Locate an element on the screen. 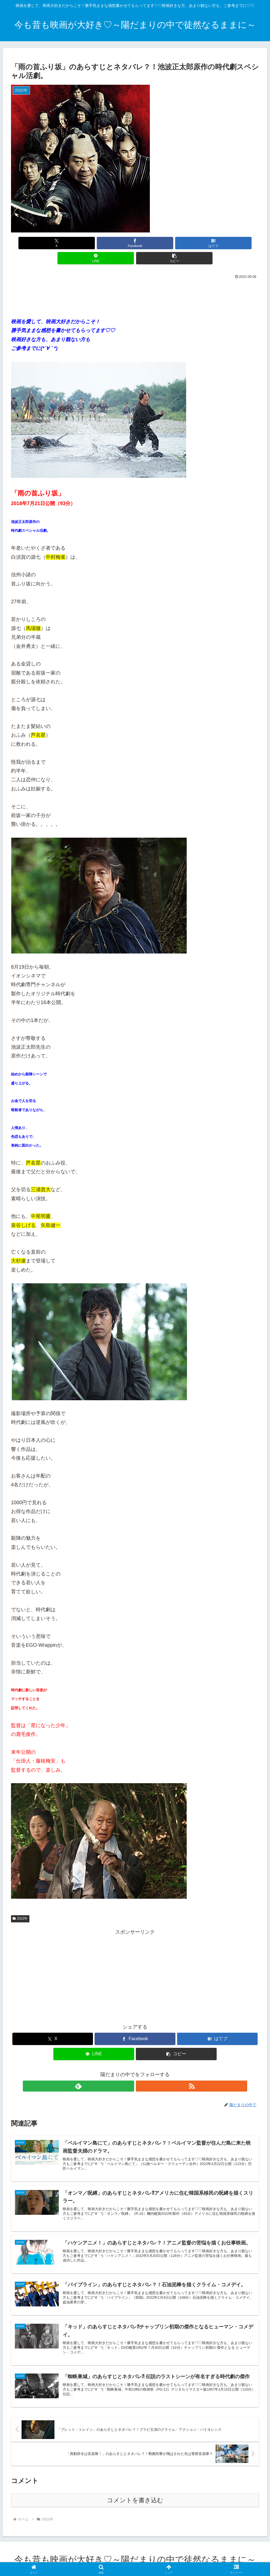 The image size is (270, 2576). [LINEでシェア] is located at coordinates (176, 243).